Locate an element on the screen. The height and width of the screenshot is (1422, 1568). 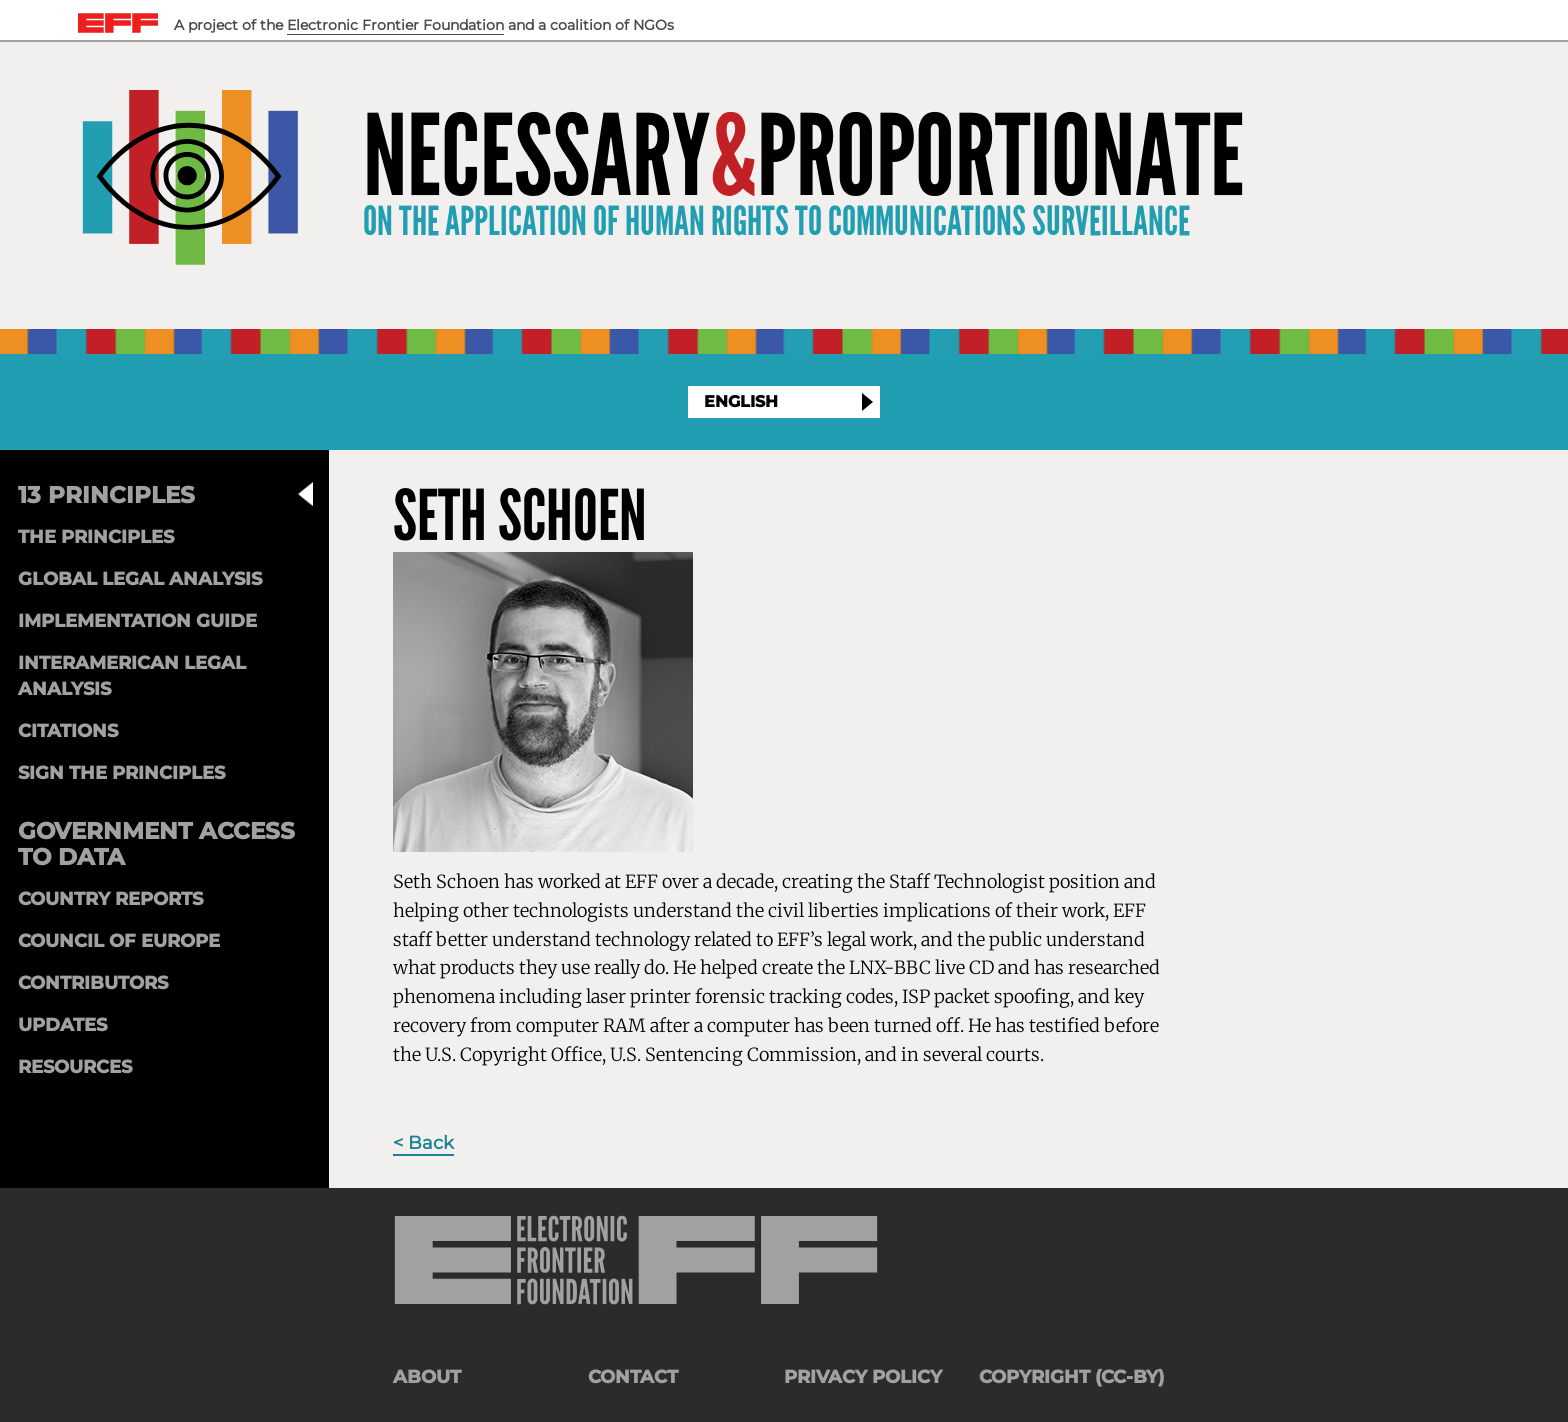
NecessaryProportionate is located at coordinates (803, 157).